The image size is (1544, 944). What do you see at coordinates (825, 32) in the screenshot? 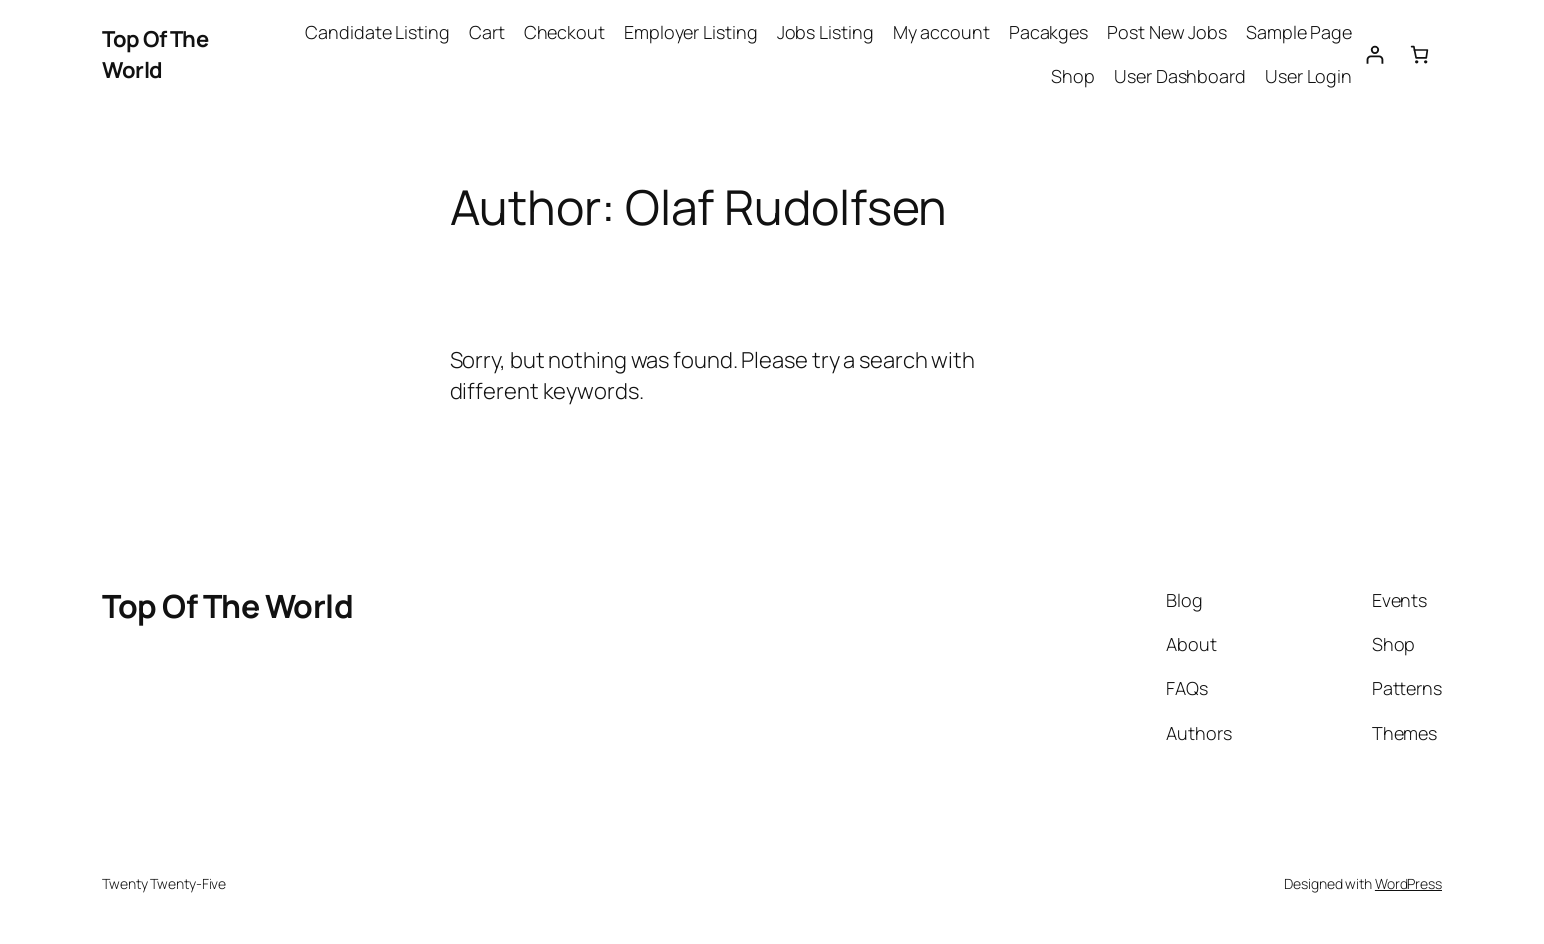
I see `Jobs Listing` at bounding box center [825, 32].